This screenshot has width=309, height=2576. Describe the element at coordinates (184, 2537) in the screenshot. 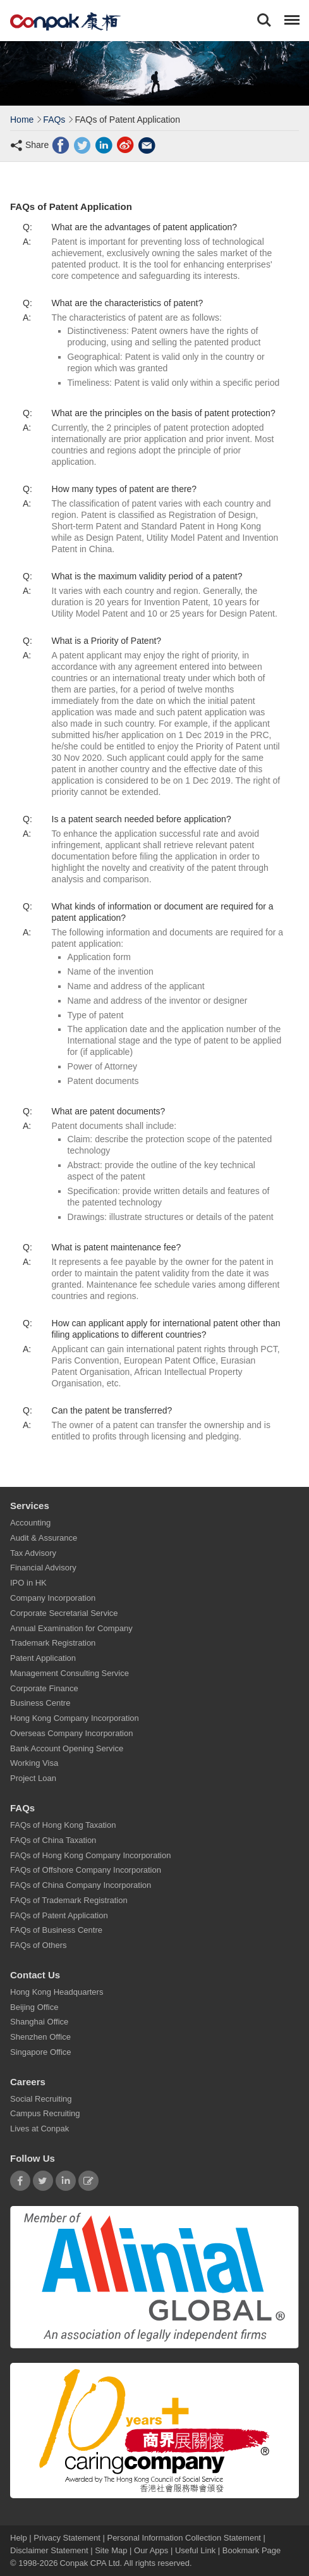

I see `Personal Information Collection Statement` at that location.